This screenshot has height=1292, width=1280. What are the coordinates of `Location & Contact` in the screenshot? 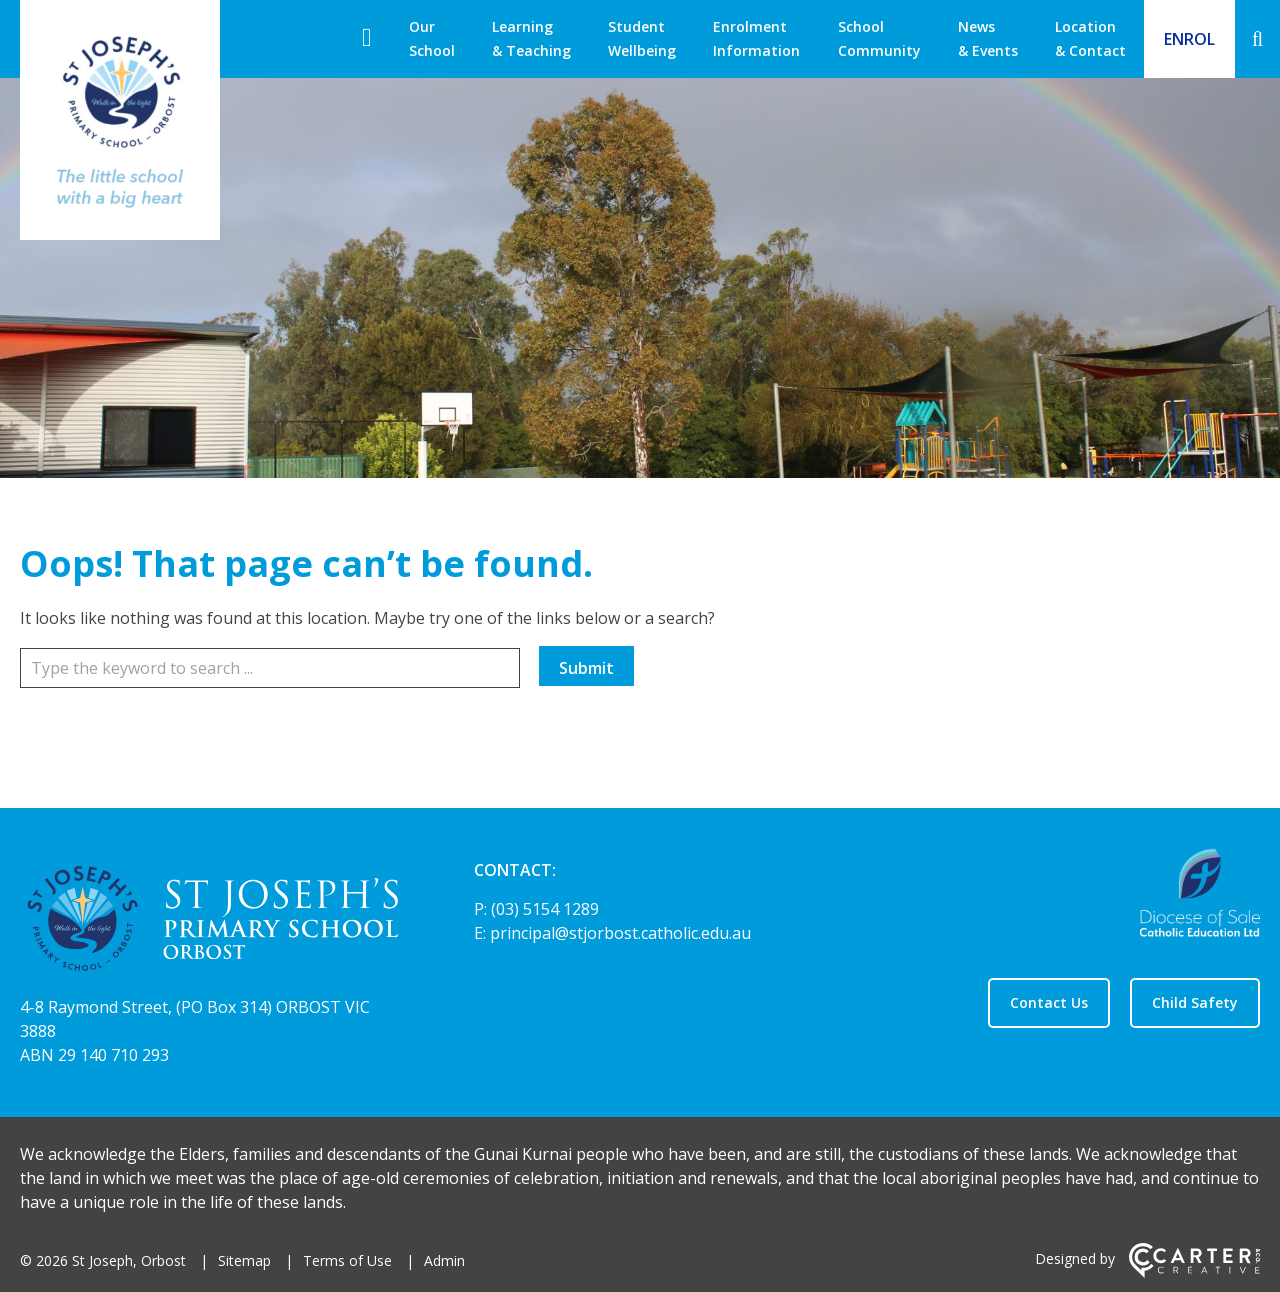 It's located at (1090, 38).